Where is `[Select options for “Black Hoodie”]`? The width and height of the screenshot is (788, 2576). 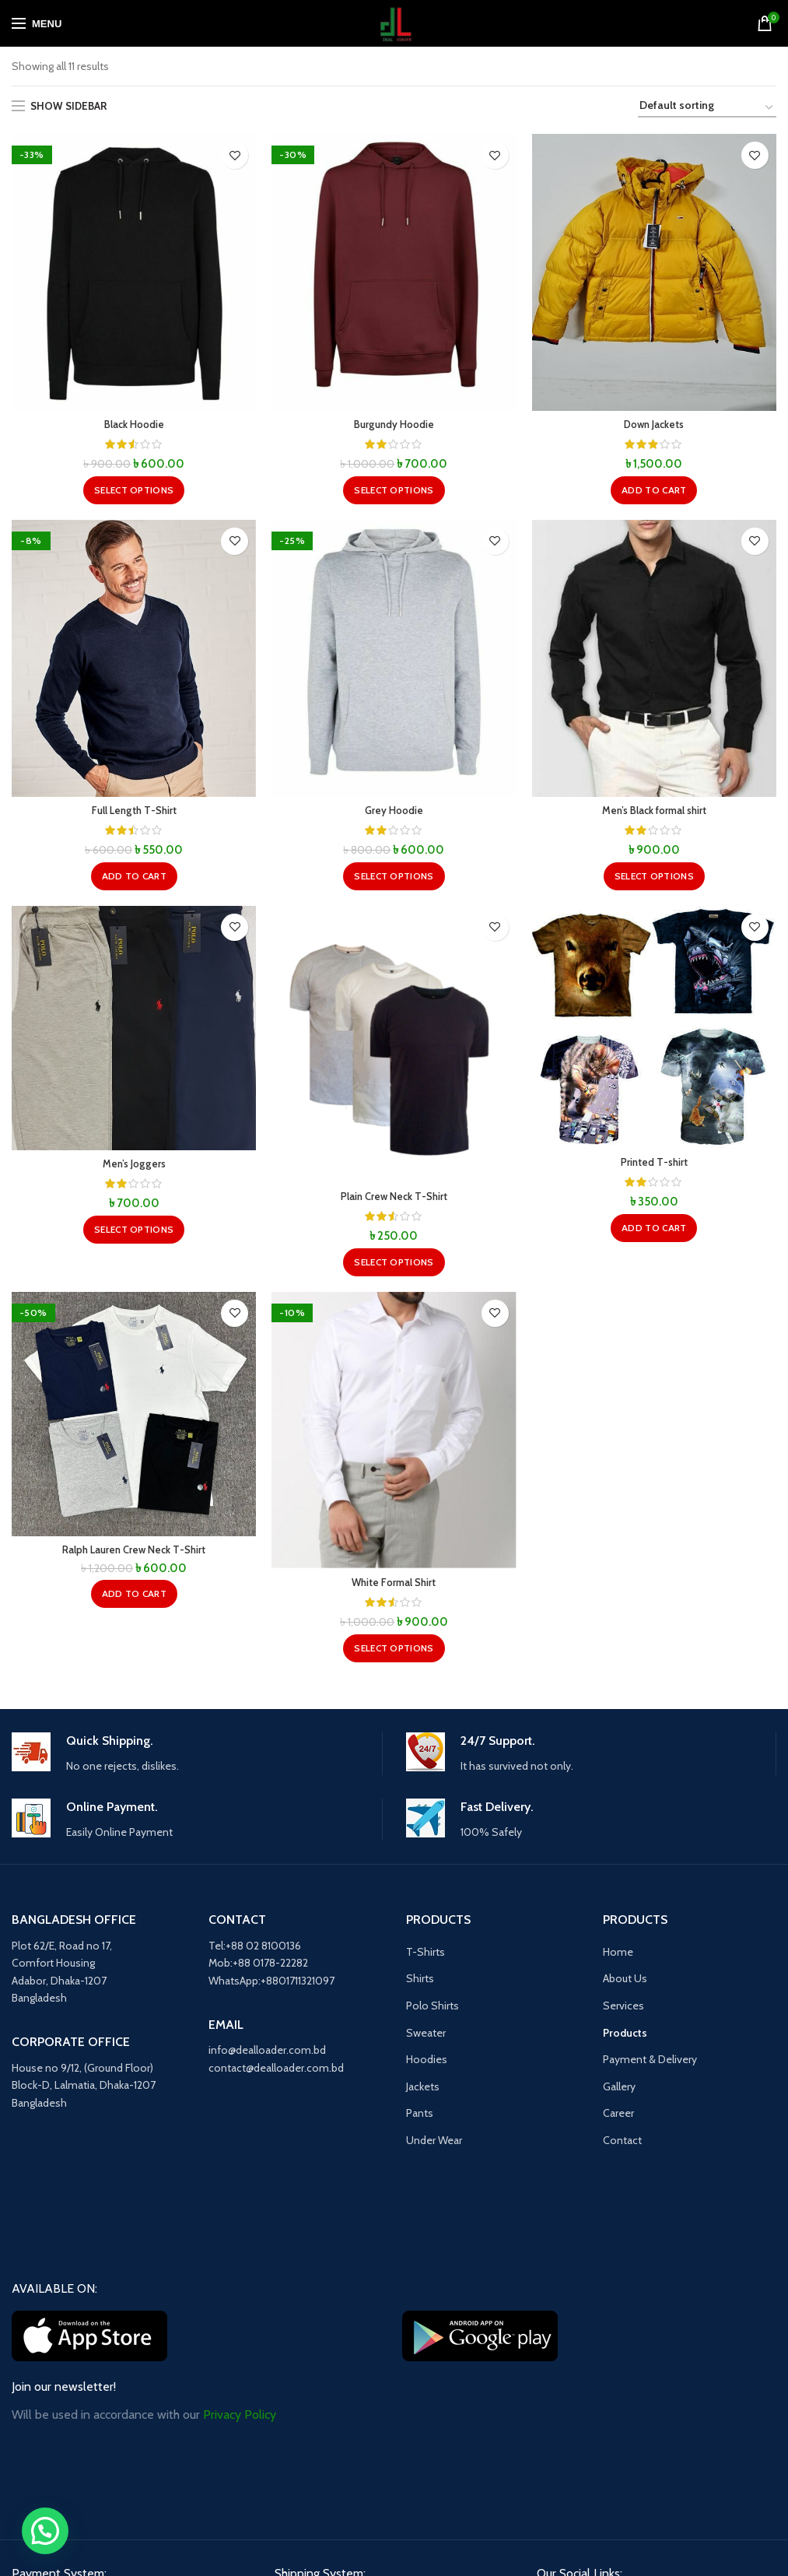
[Select options for “Black Hoodie”] is located at coordinates (133, 491).